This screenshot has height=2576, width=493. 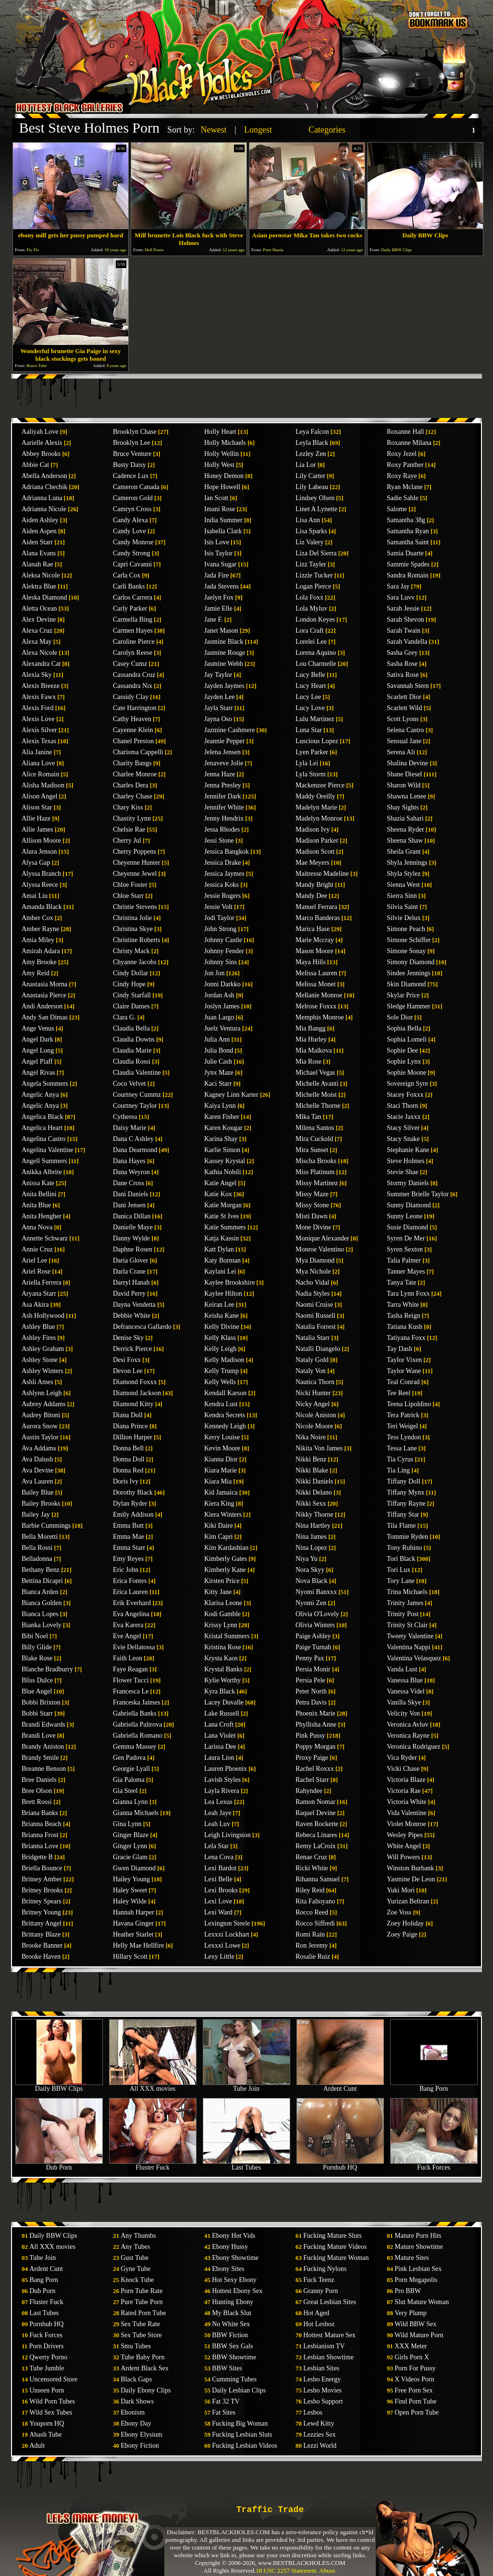 I want to click on Eva Karera, so click(x=128, y=1625).